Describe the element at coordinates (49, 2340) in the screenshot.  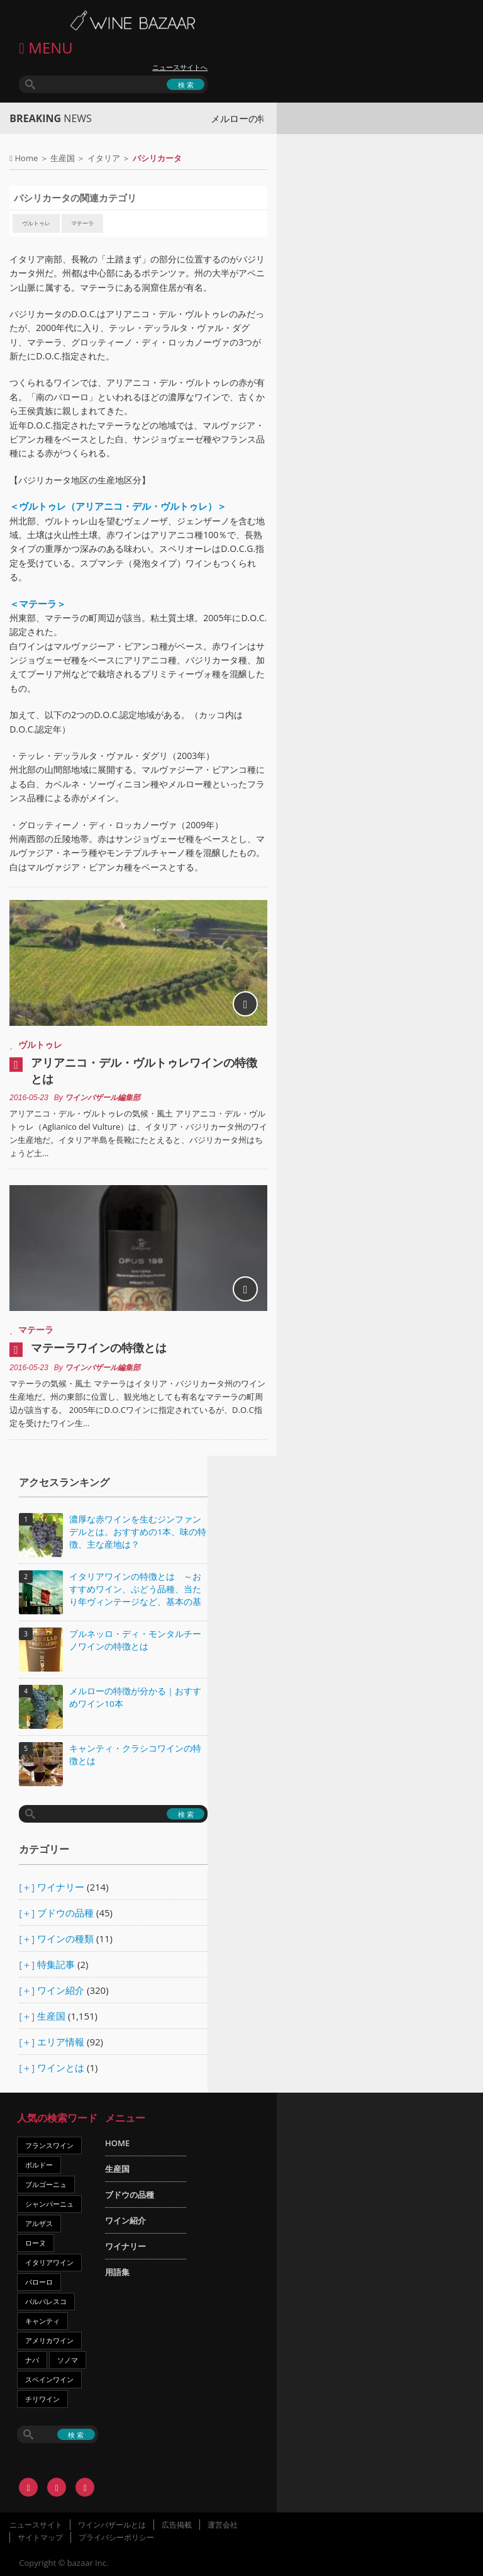
I see `アメリカワイン` at that location.